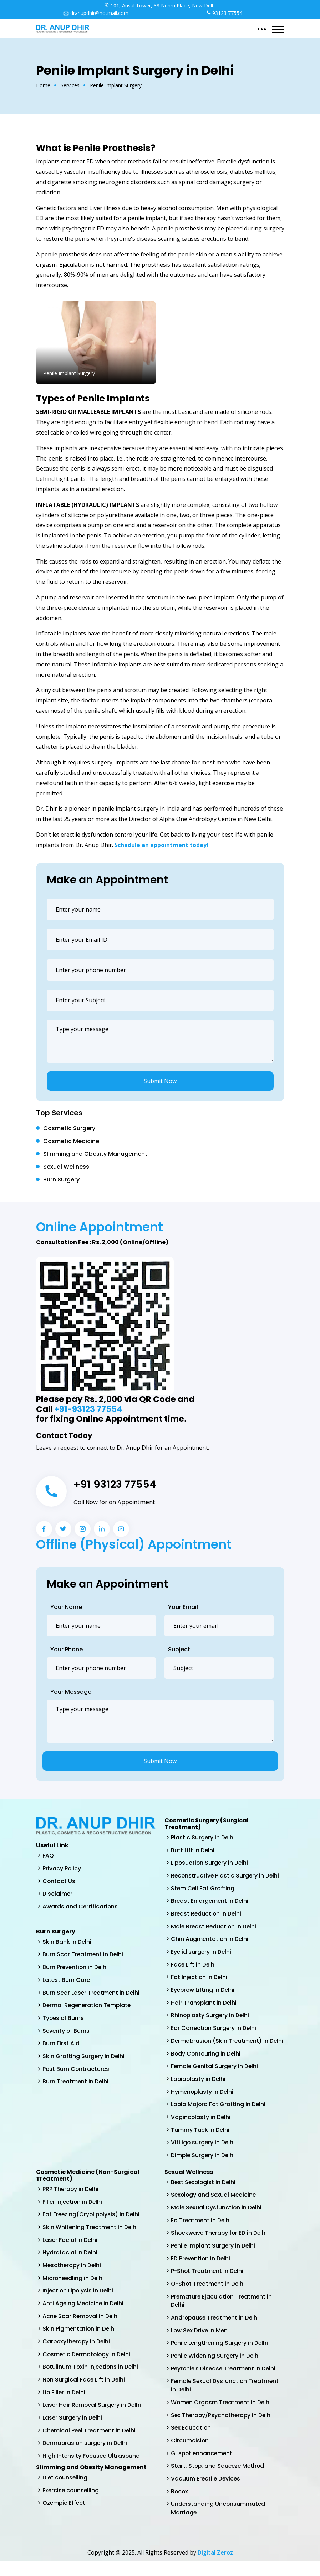 The image size is (320, 2576). What do you see at coordinates (91, 2380) in the screenshot?
I see `Botulinum Toxin Injections in Delhi` at bounding box center [91, 2380].